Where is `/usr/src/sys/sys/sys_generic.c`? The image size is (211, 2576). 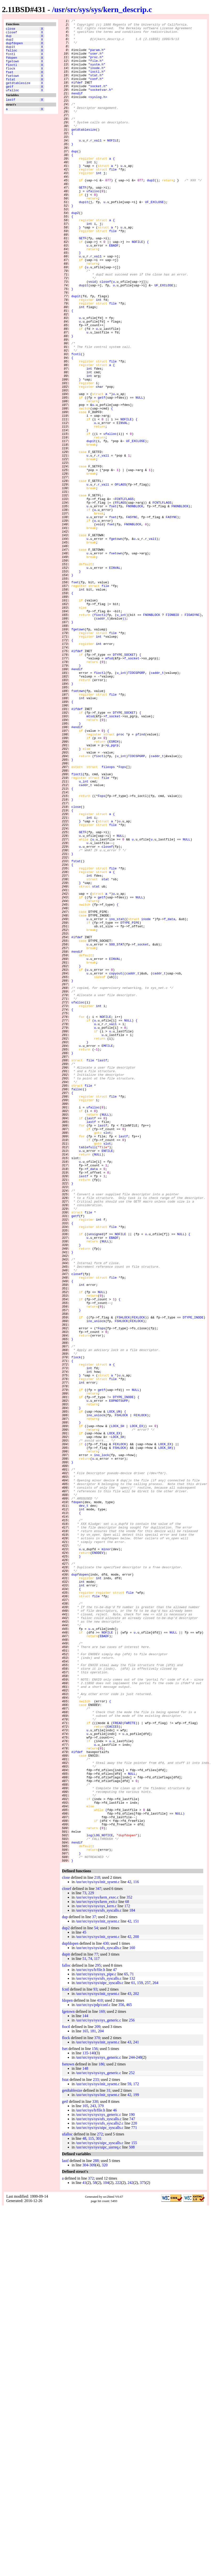
/usr/src/sys/sys/sys_generic.c is located at coordinates (98, 2389).